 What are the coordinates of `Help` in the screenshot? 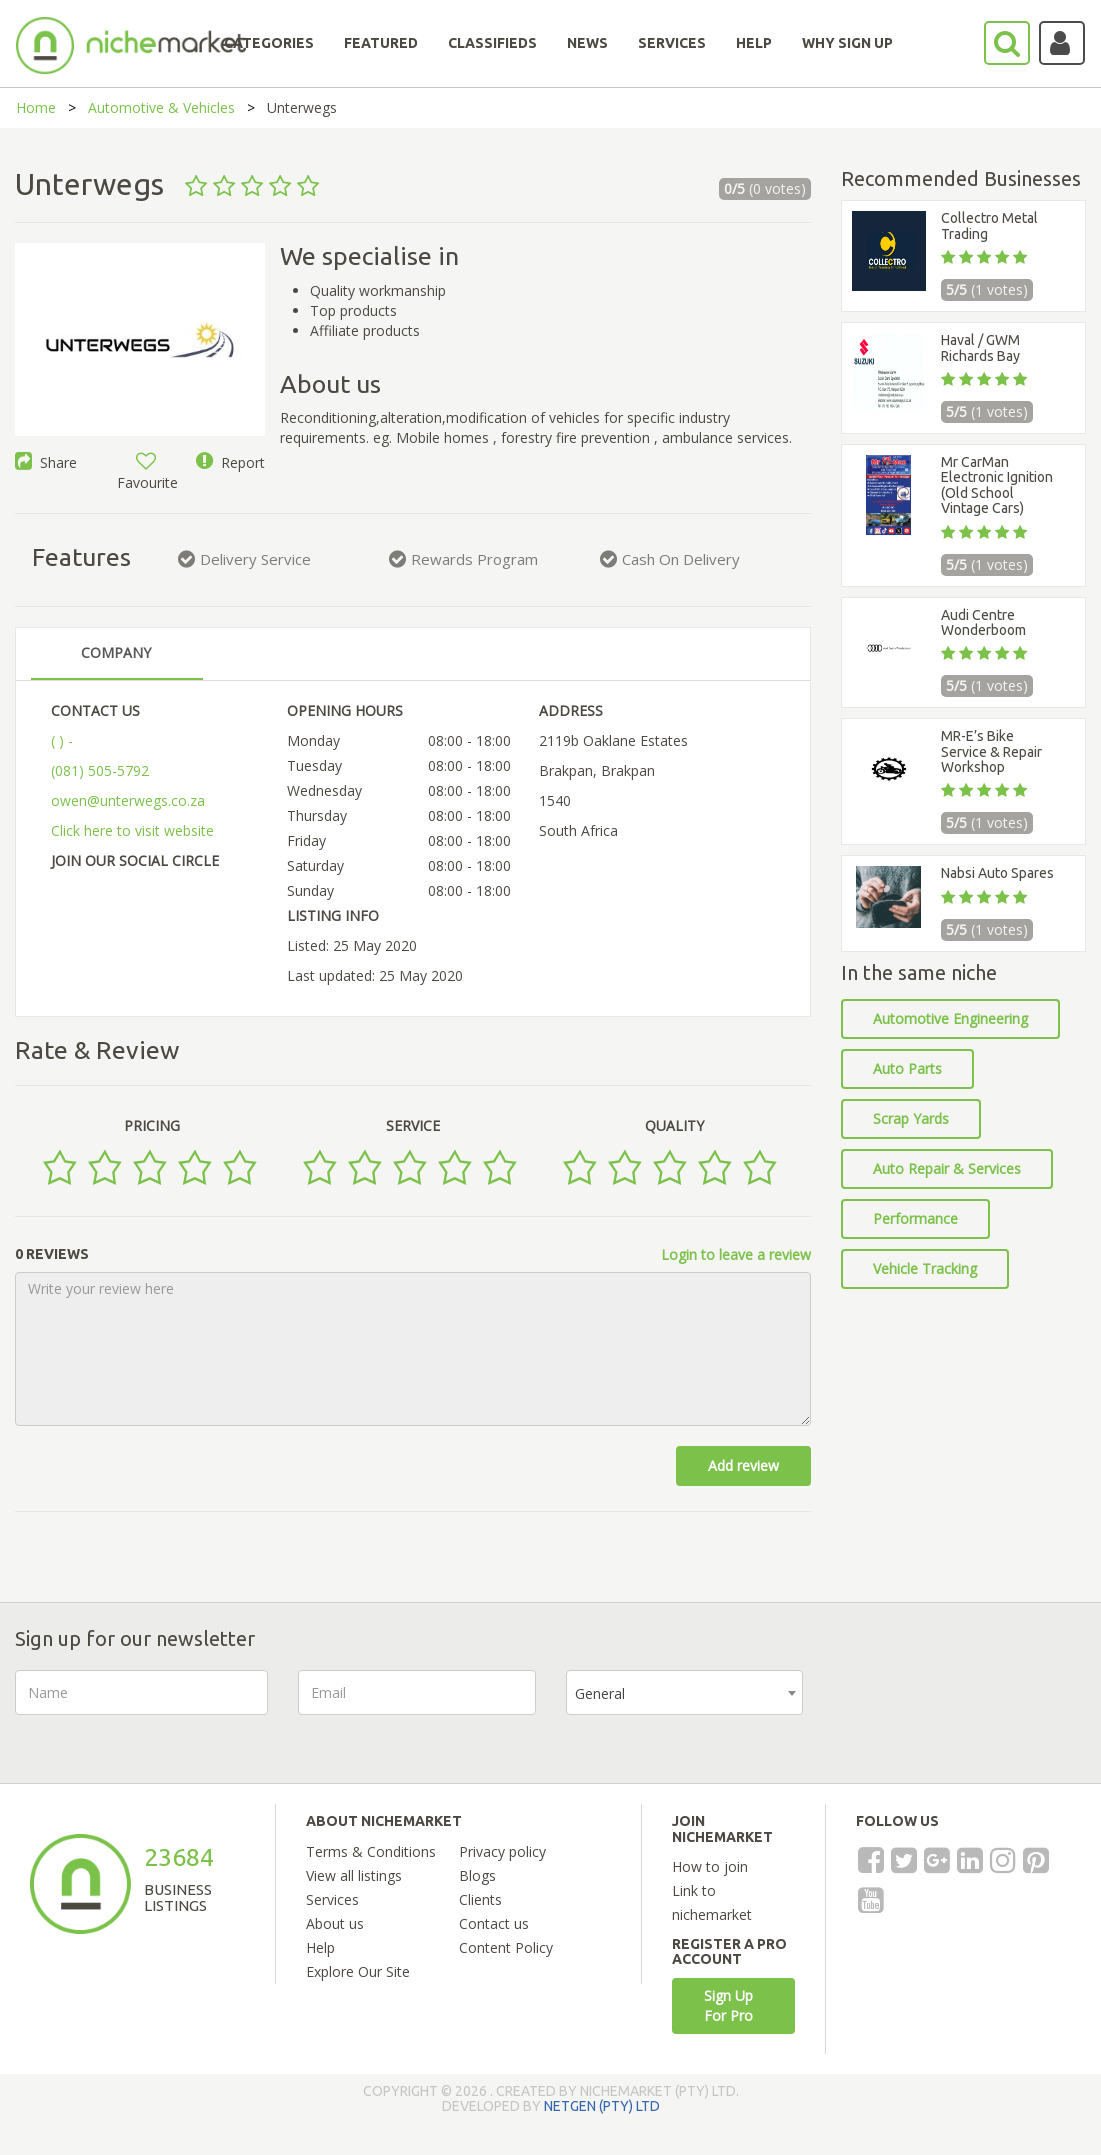 It's located at (320, 1947).